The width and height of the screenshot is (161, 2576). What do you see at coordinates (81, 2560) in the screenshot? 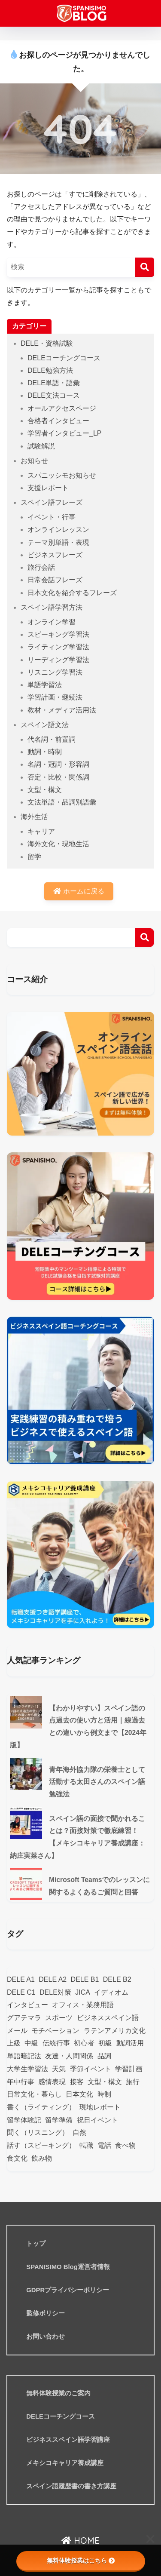
I see `無料体験授業はこちら` at bounding box center [81, 2560].